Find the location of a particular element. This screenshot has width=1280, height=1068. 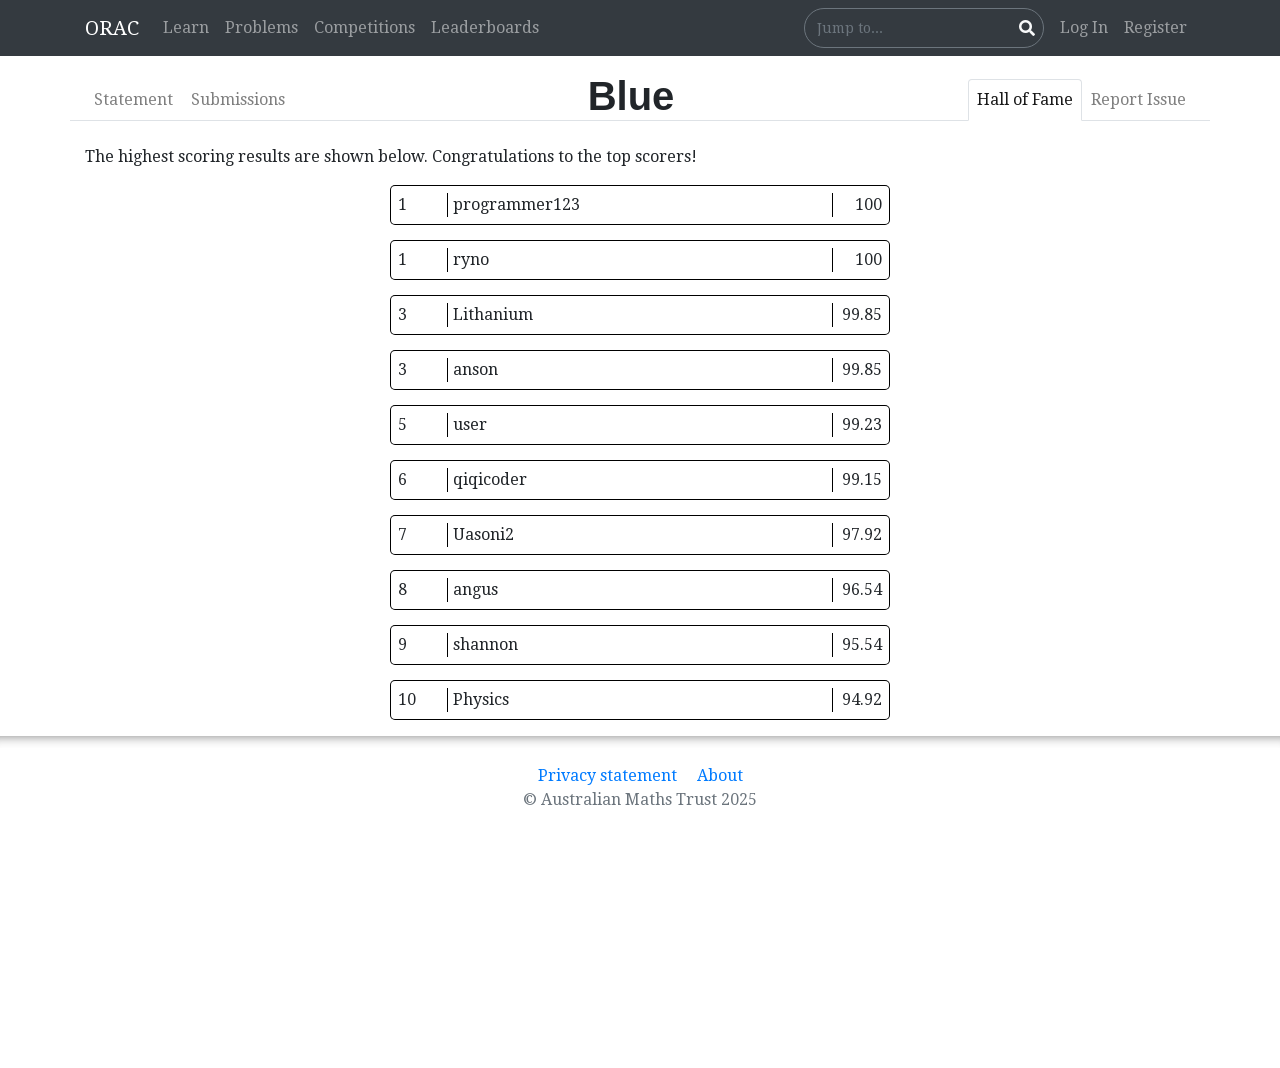

Register is located at coordinates (1155, 27).